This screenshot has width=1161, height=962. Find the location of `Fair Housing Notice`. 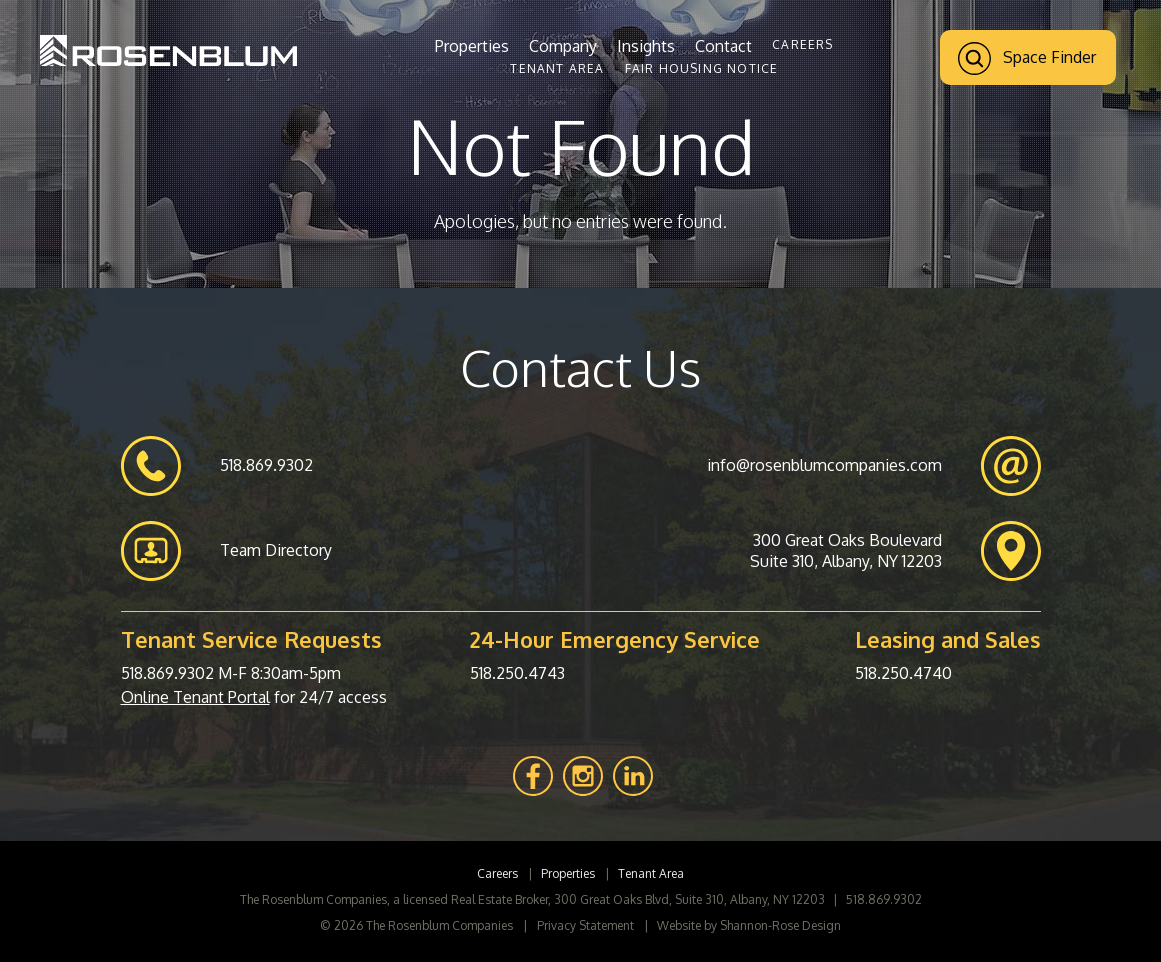

Fair Housing Notice is located at coordinates (702, 68).